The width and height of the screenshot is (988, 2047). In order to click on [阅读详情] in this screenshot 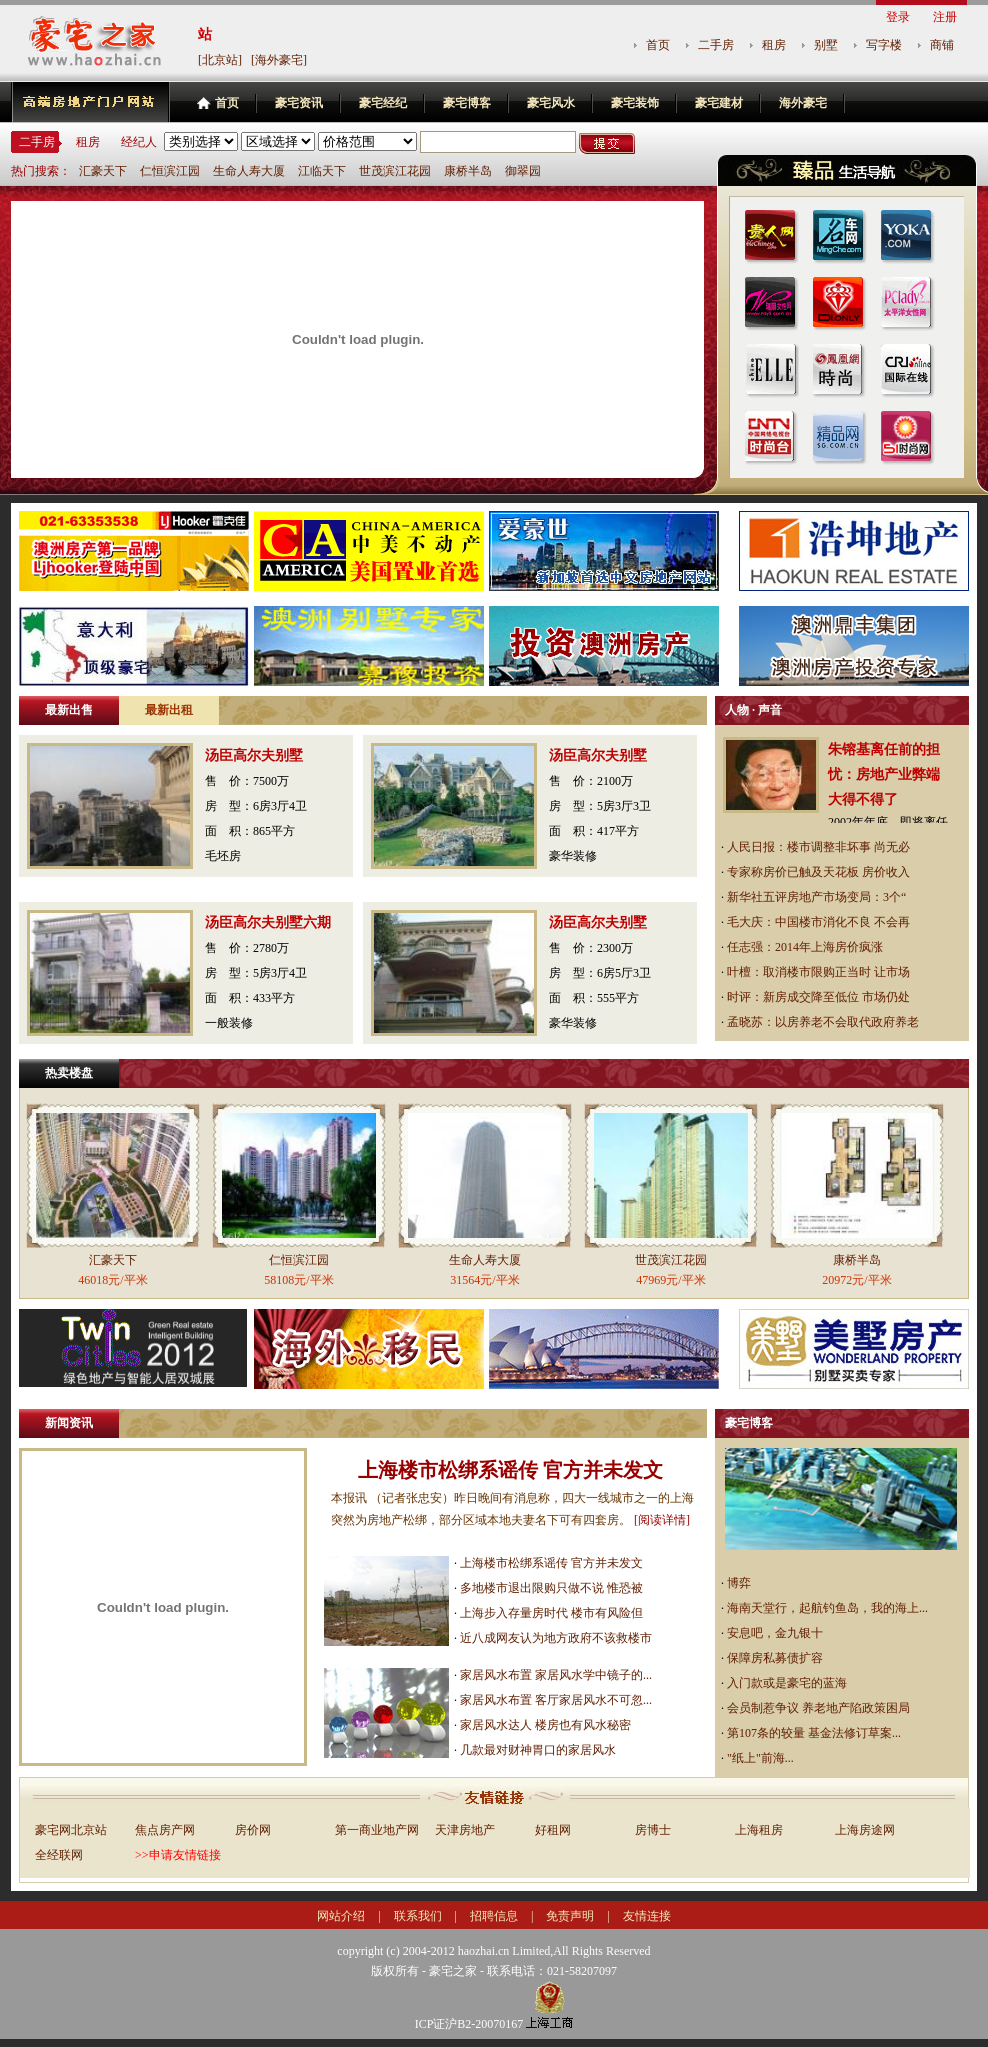, I will do `click(662, 1520)`.